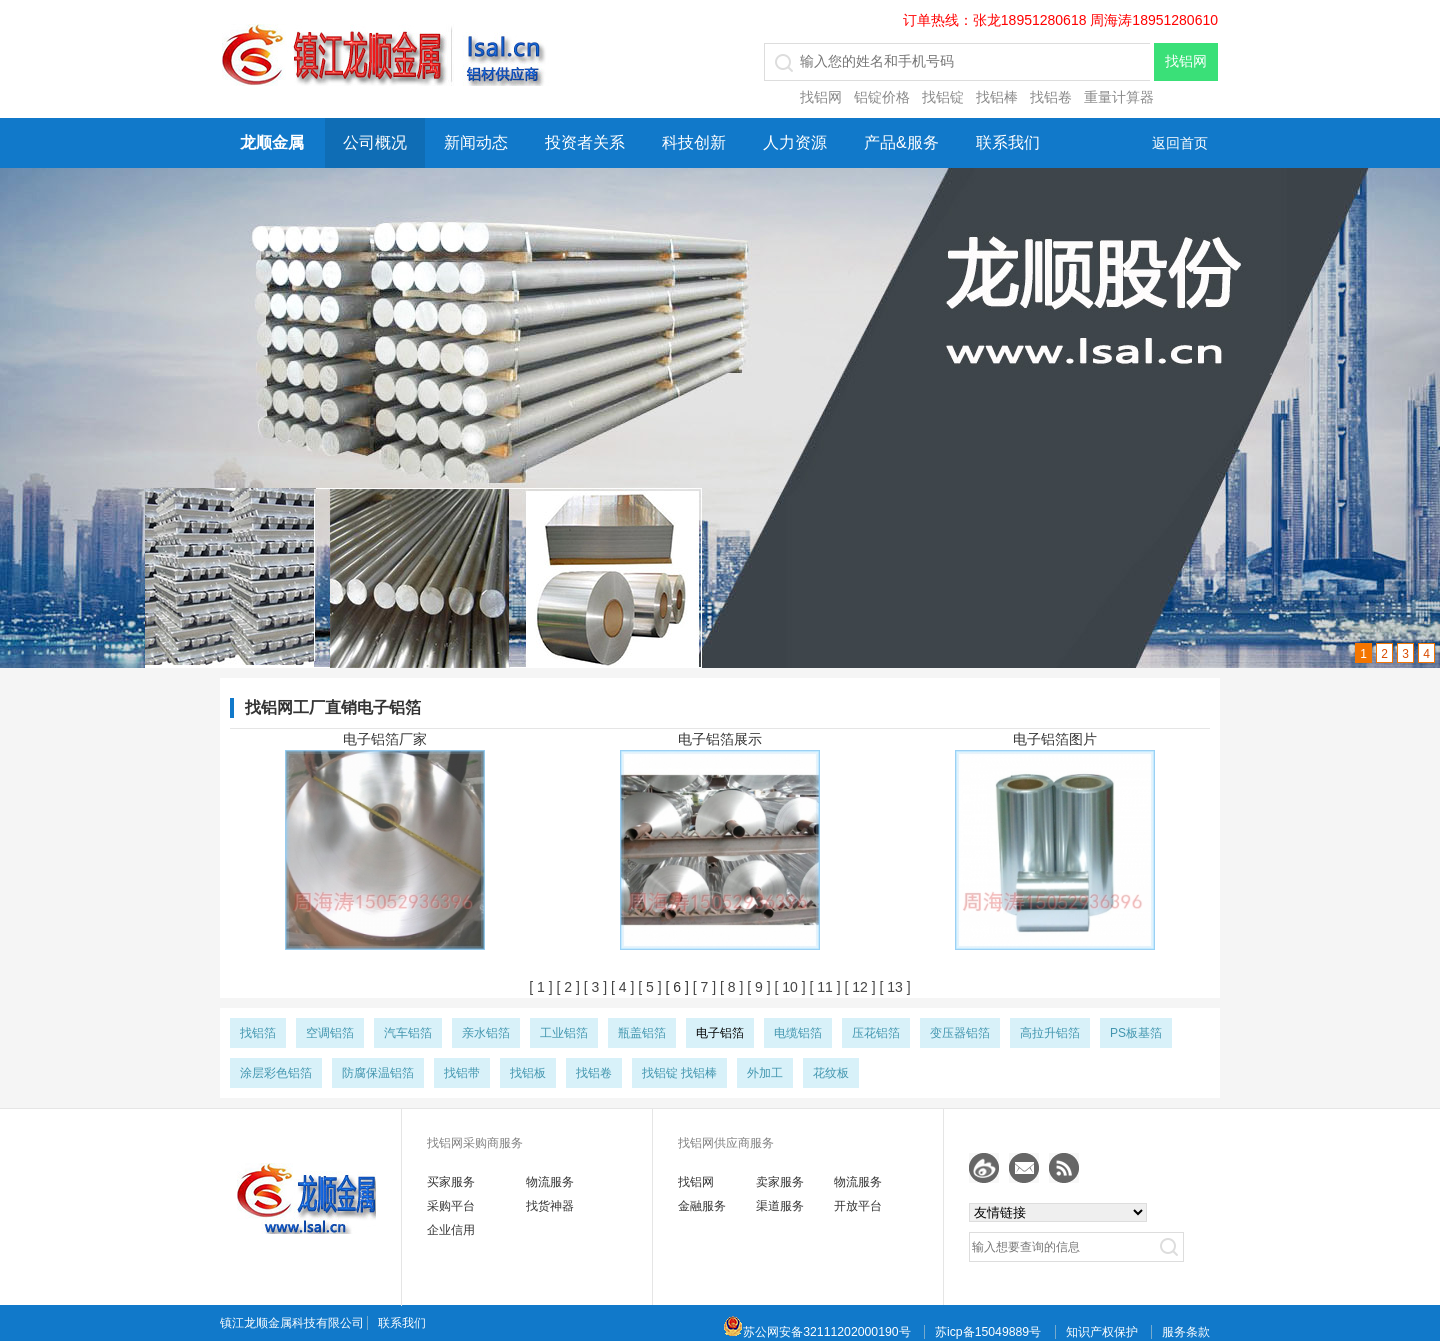 The height and width of the screenshot is (1341, 1440). Describe the element at coordinates (943, 97) in the screenshot. I see `找铝锭` at that location.